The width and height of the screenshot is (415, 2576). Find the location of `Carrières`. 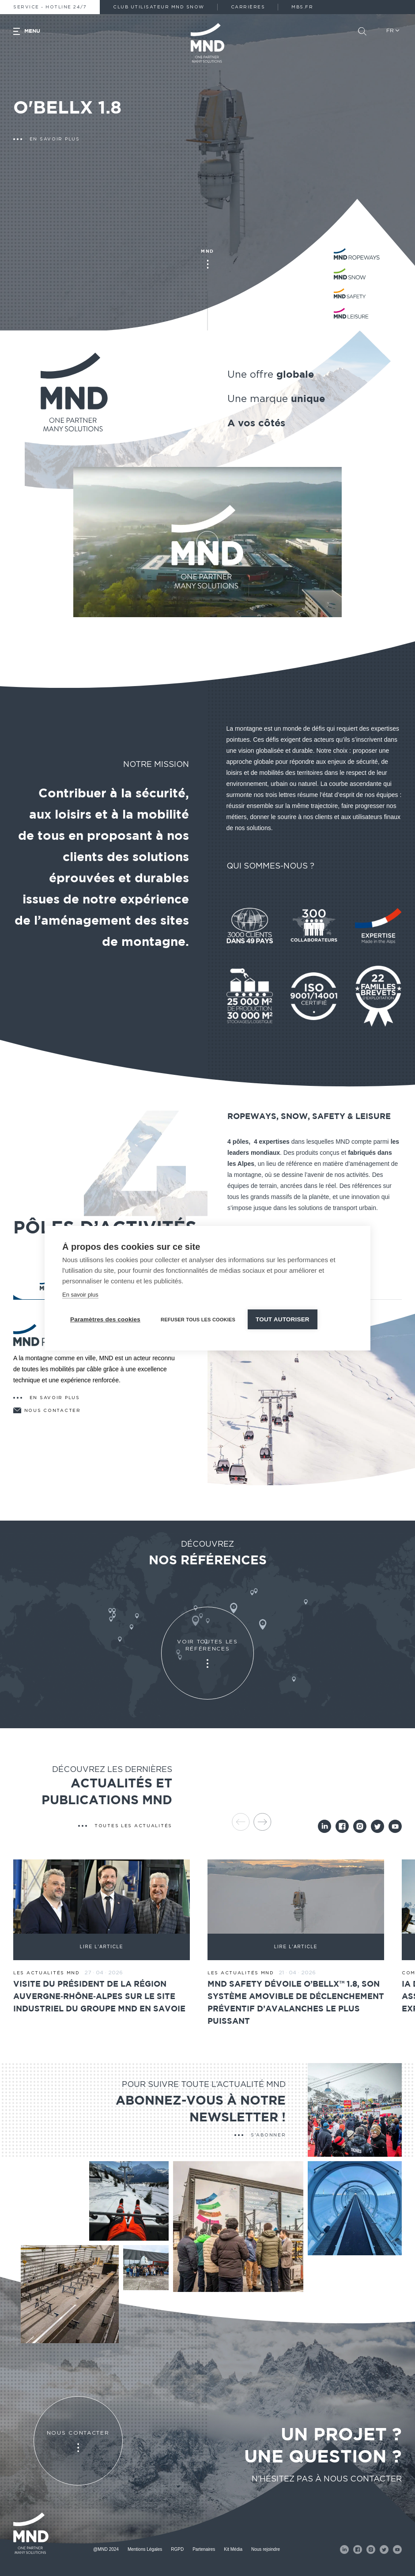

Carrières is located at coordinates (248, 7).